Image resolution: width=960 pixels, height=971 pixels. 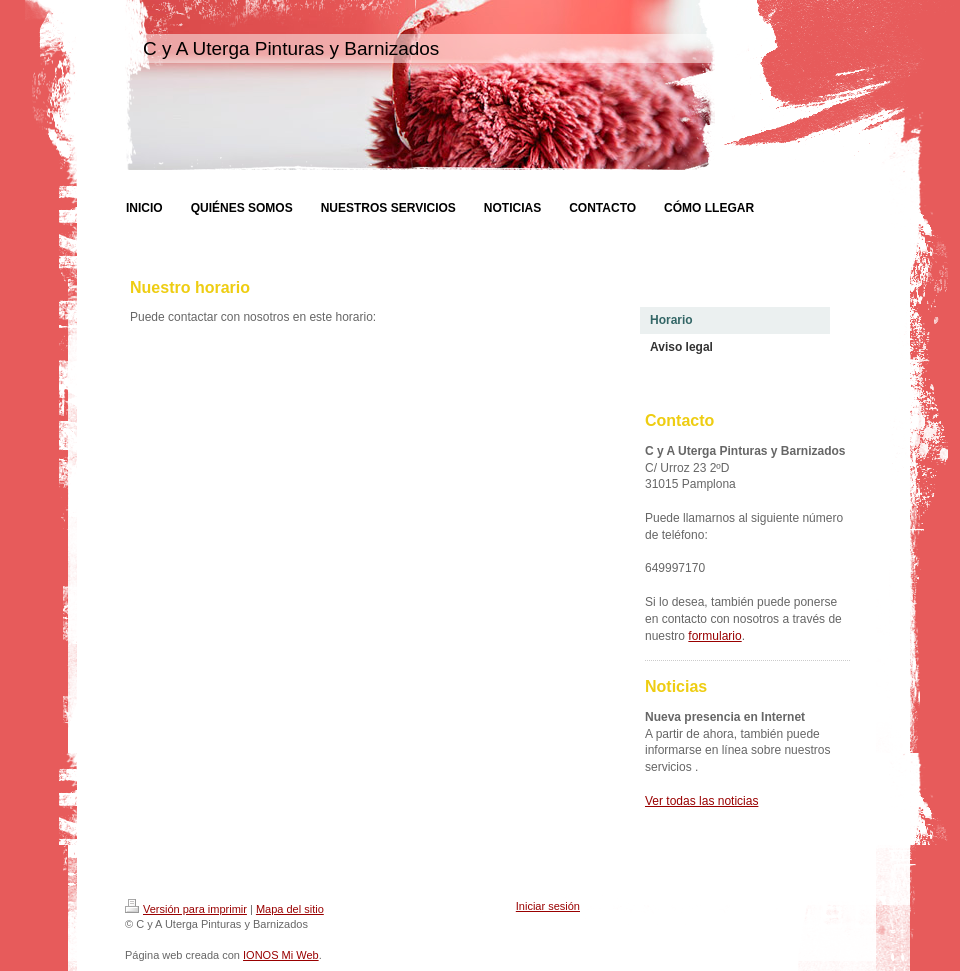 I want to click on IONOS Mi Web, so click(x=281, y=955).